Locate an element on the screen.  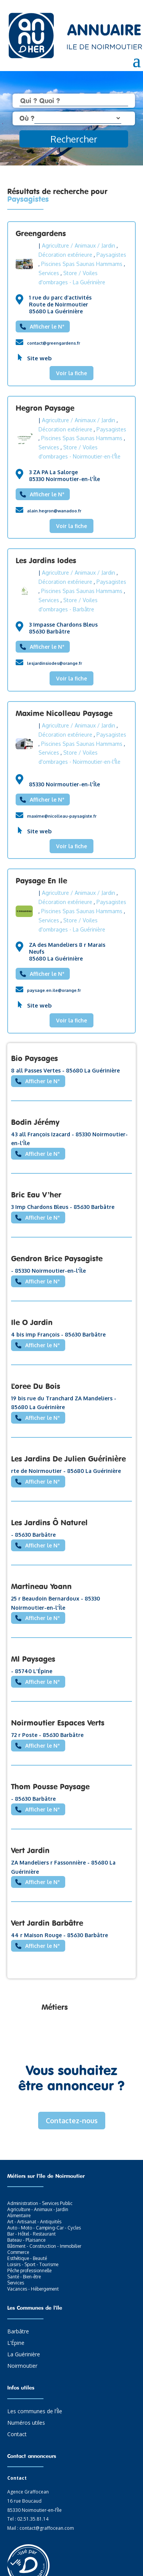
Les communes de l’Île is located at coordinates (34, 2412).